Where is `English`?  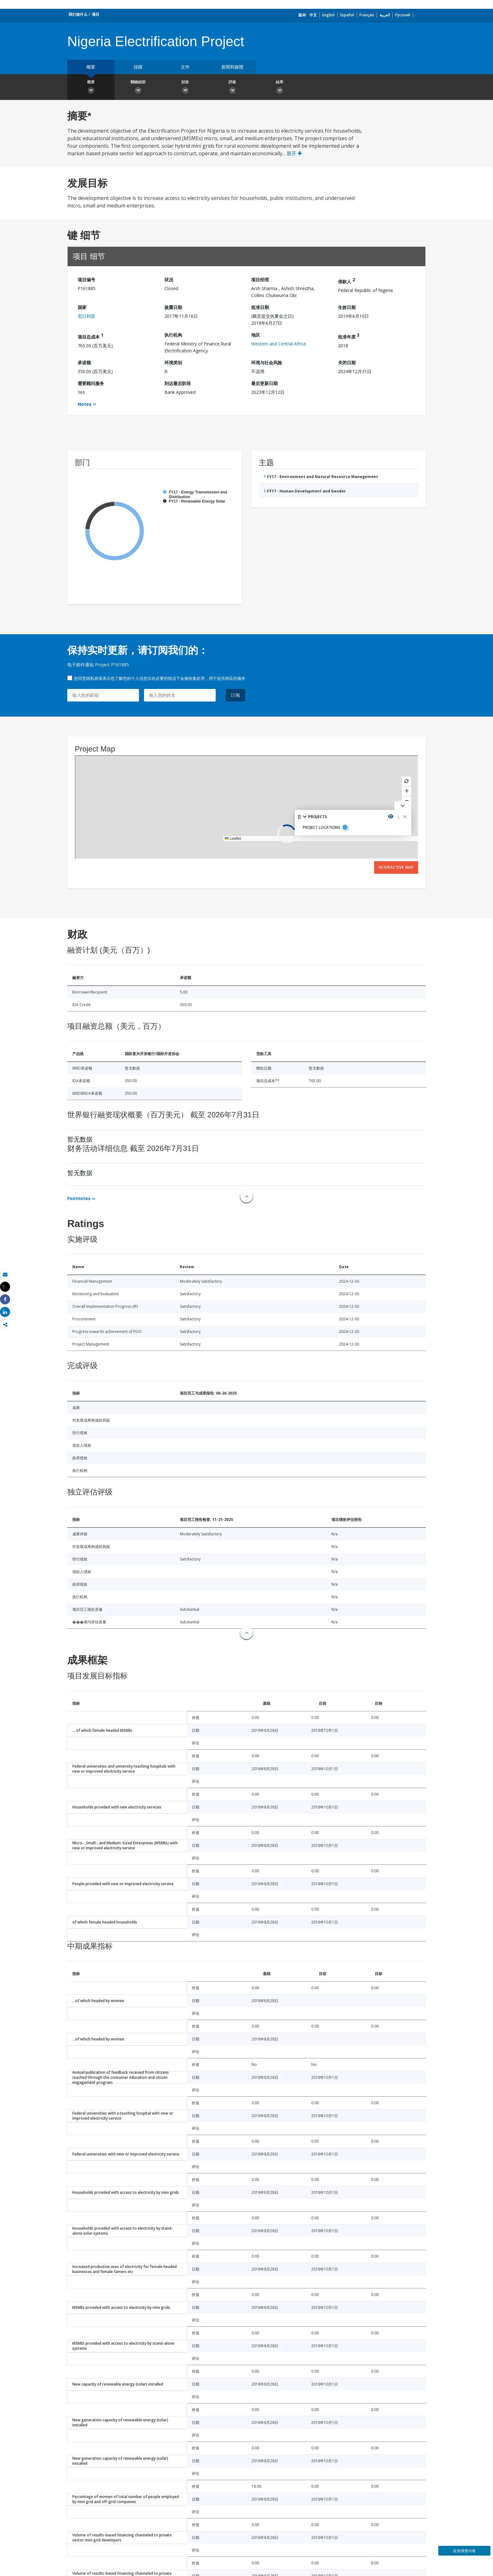
English is located at coordinates (328, 15).